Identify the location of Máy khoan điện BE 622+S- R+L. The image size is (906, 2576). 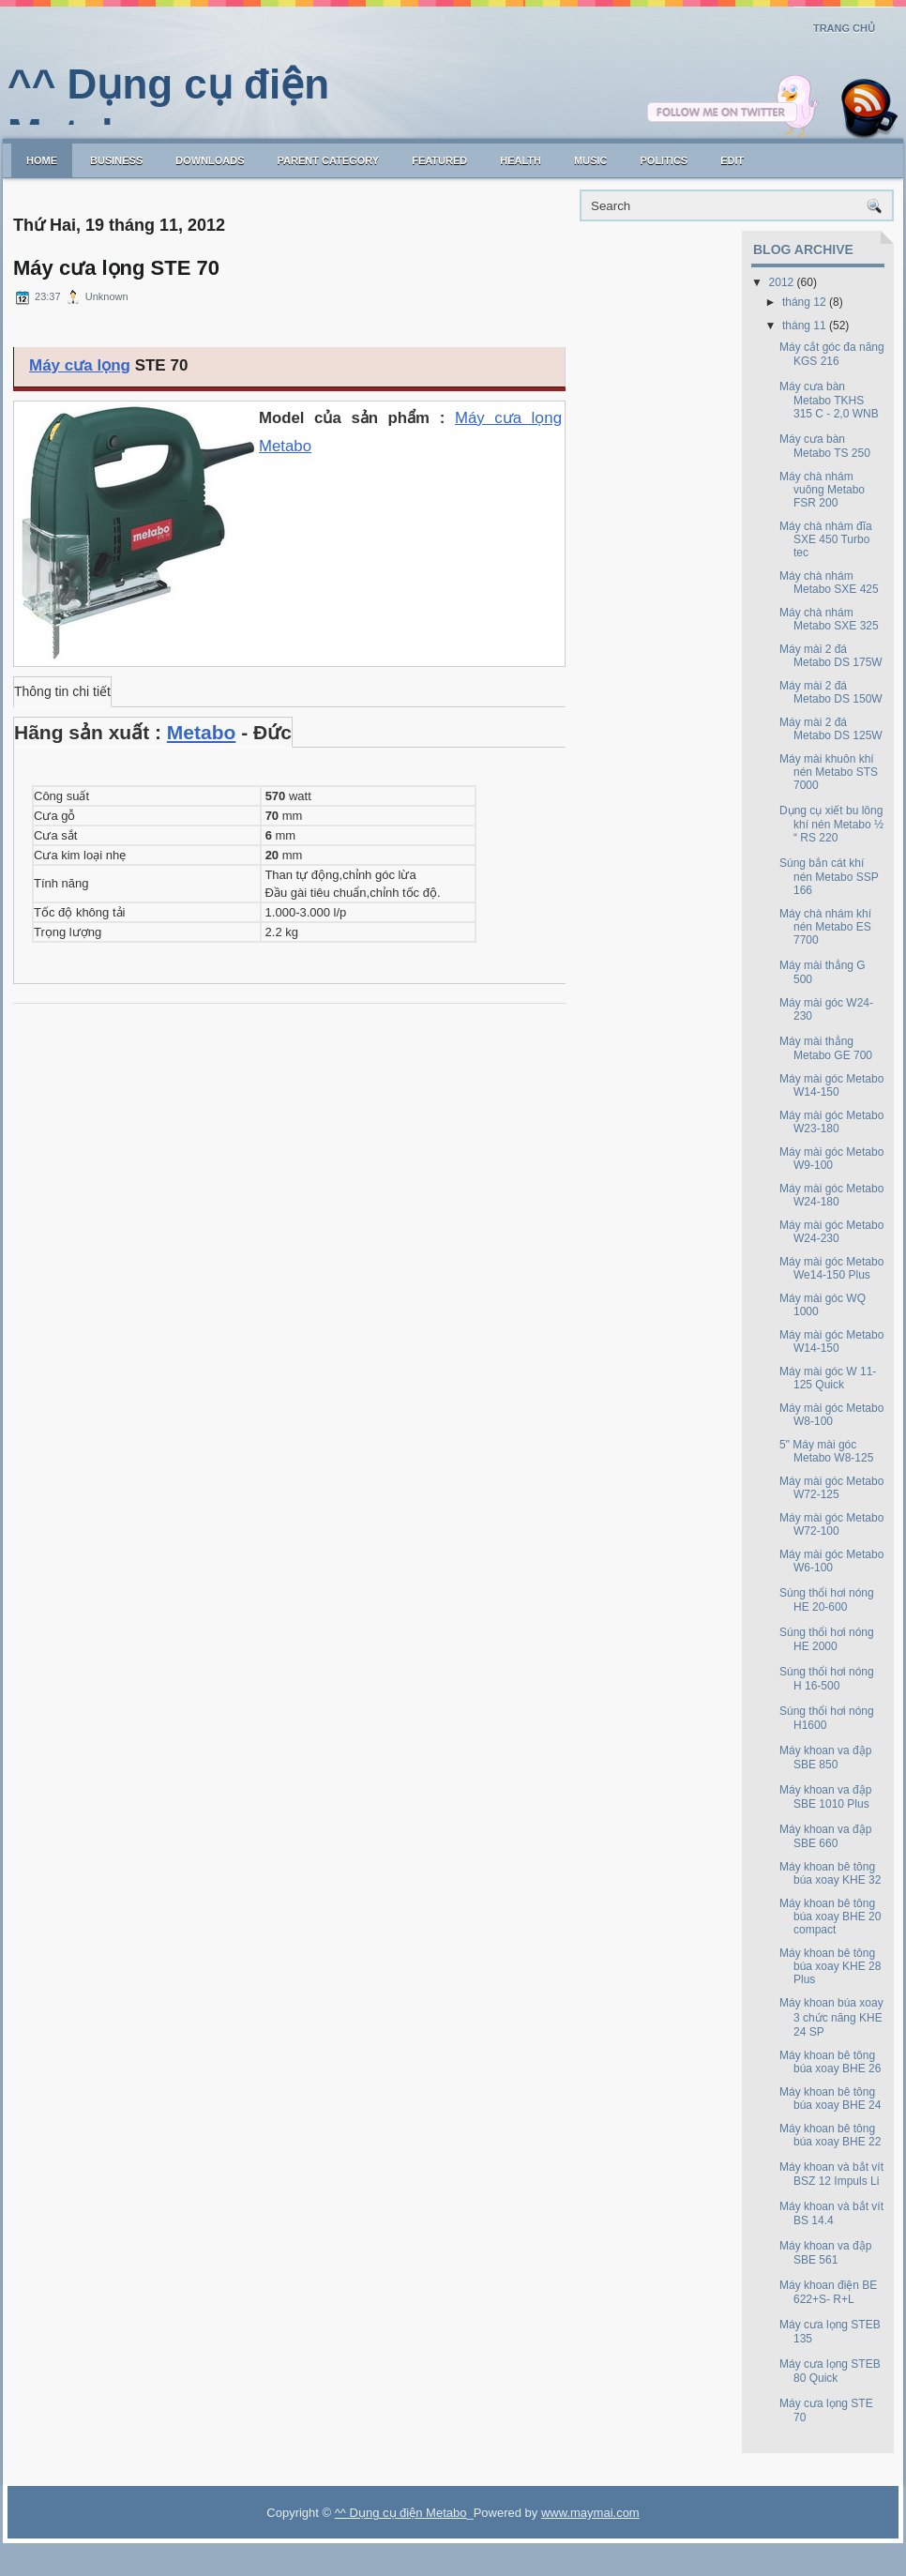
(828, 2292).